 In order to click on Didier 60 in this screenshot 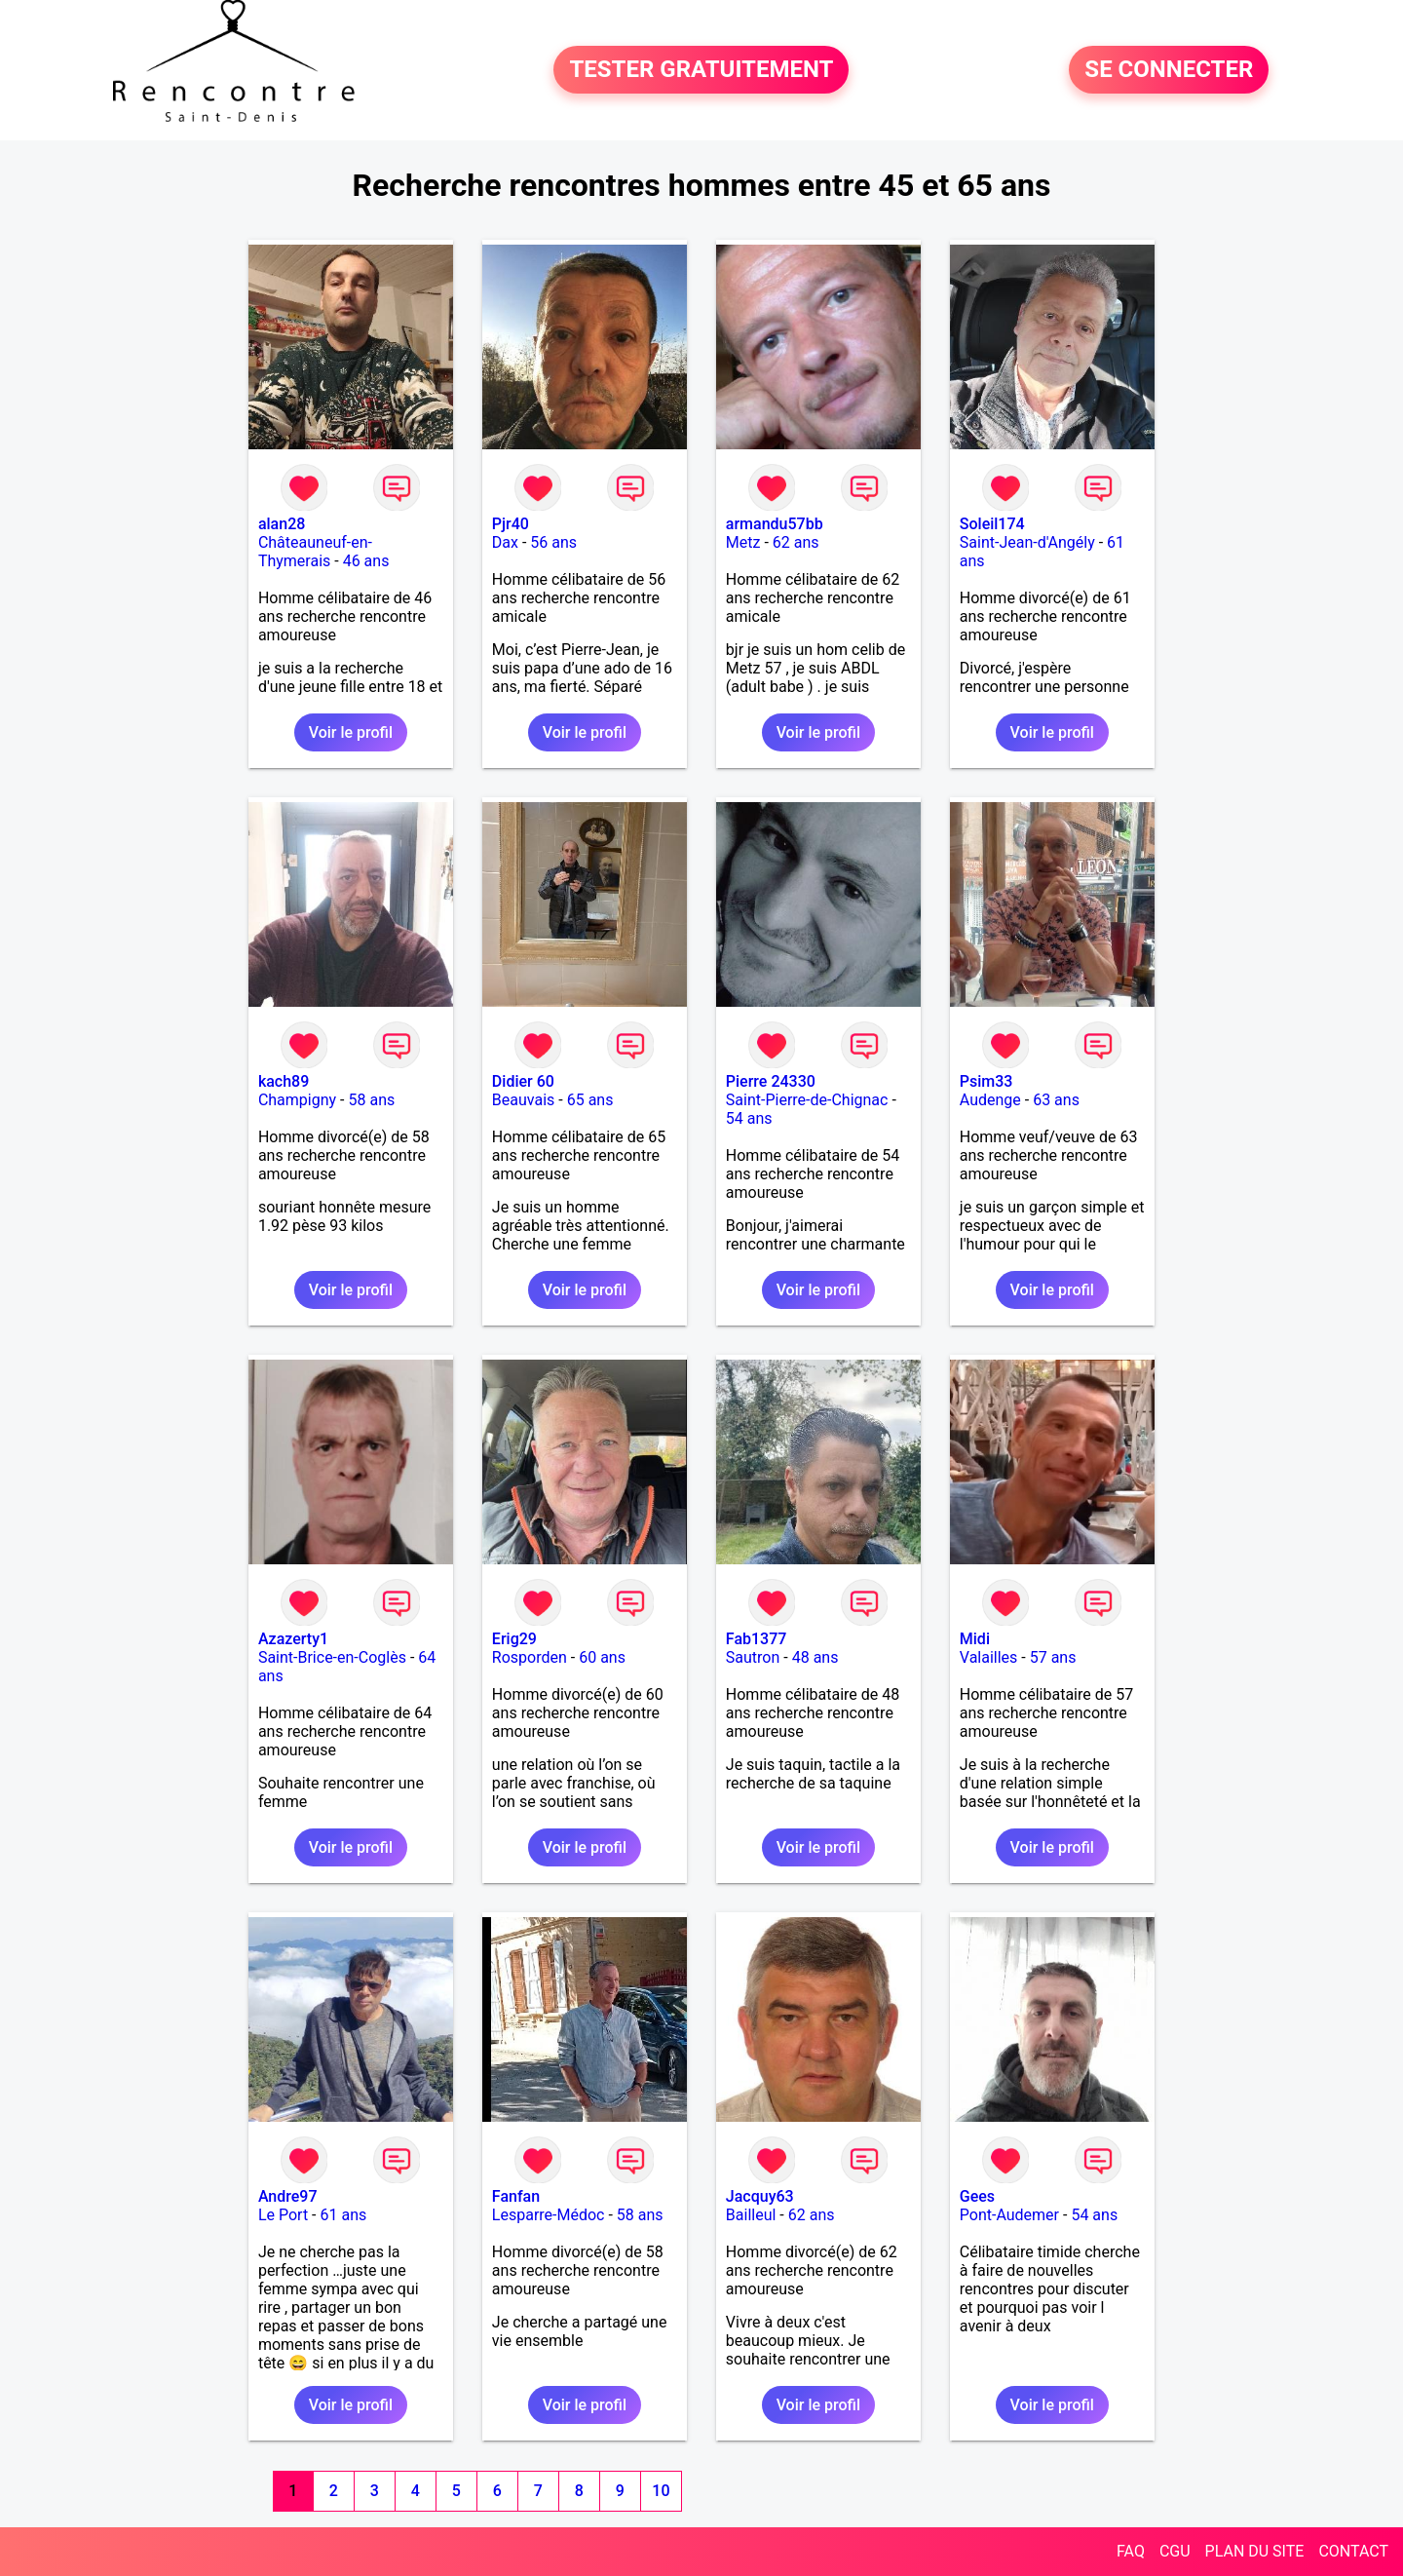, I will do `click(523, 1081)`.